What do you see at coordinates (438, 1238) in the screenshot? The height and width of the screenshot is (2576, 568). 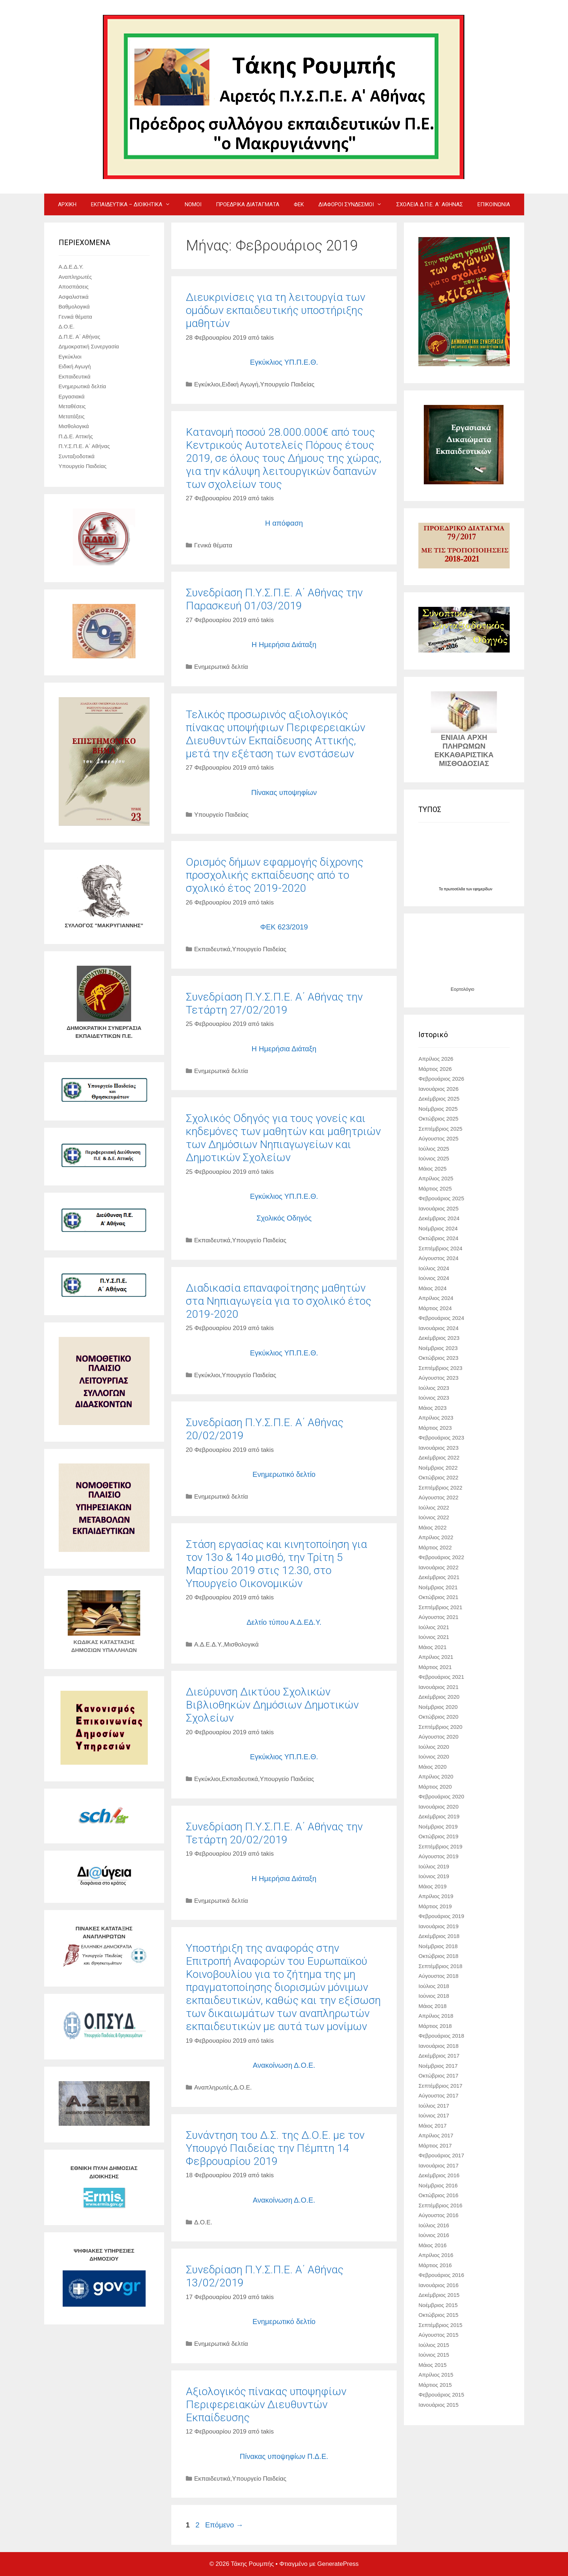 I see `Οκτώβριος 2024` at bounding box center [438, 1238].